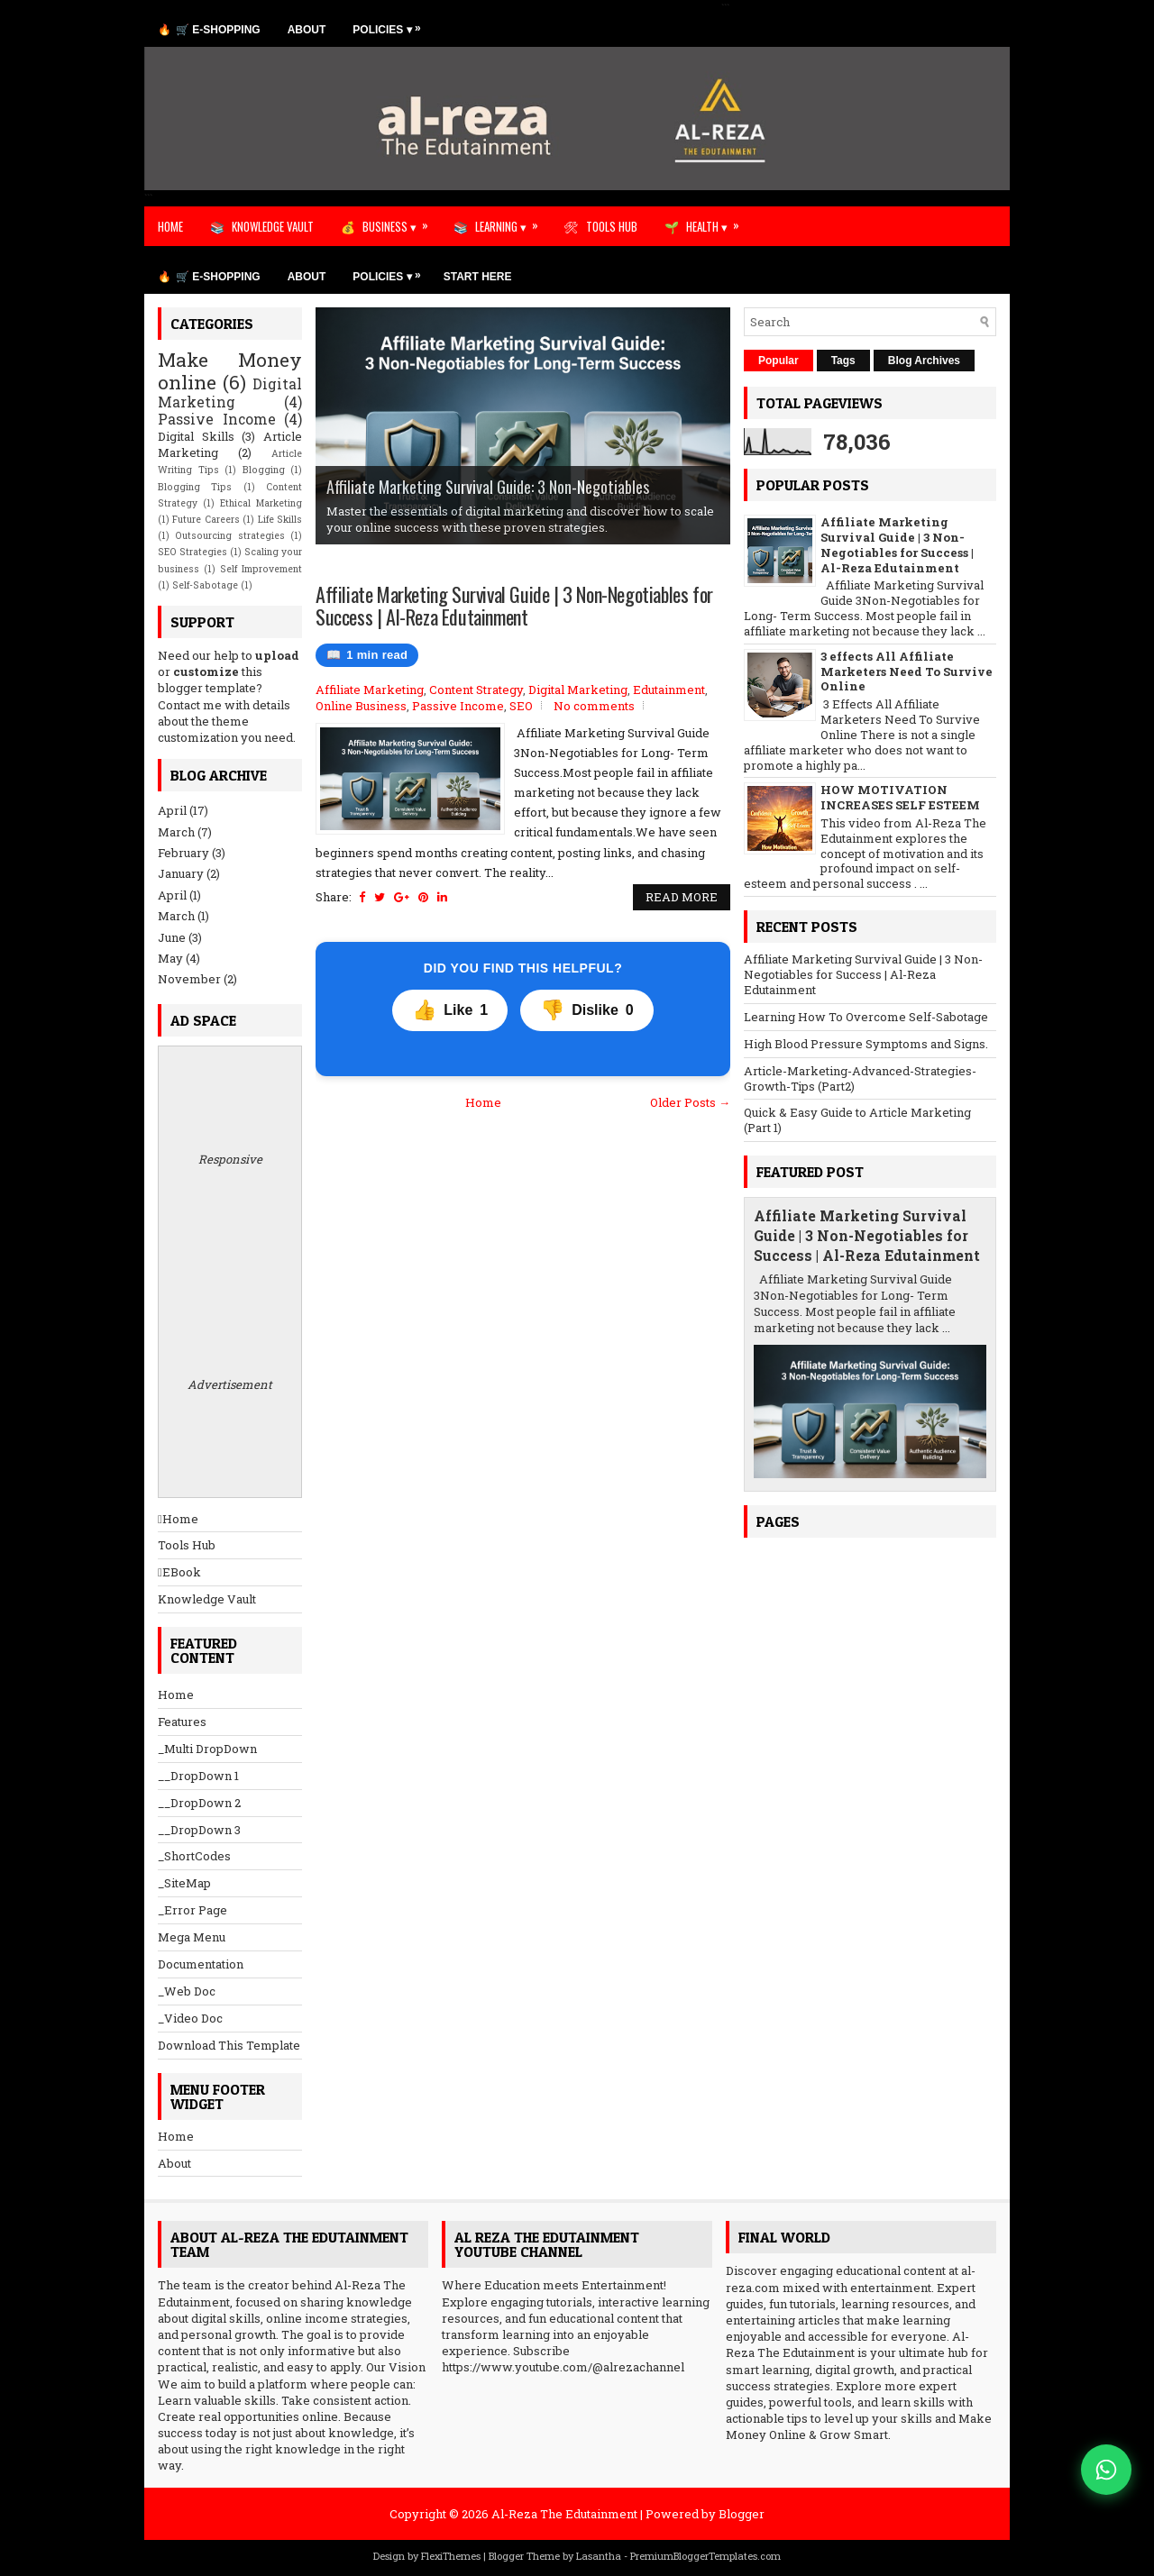 This screenshot has height=2576, width=1154. I want to click on SEO Strategies, so click(192, 551).